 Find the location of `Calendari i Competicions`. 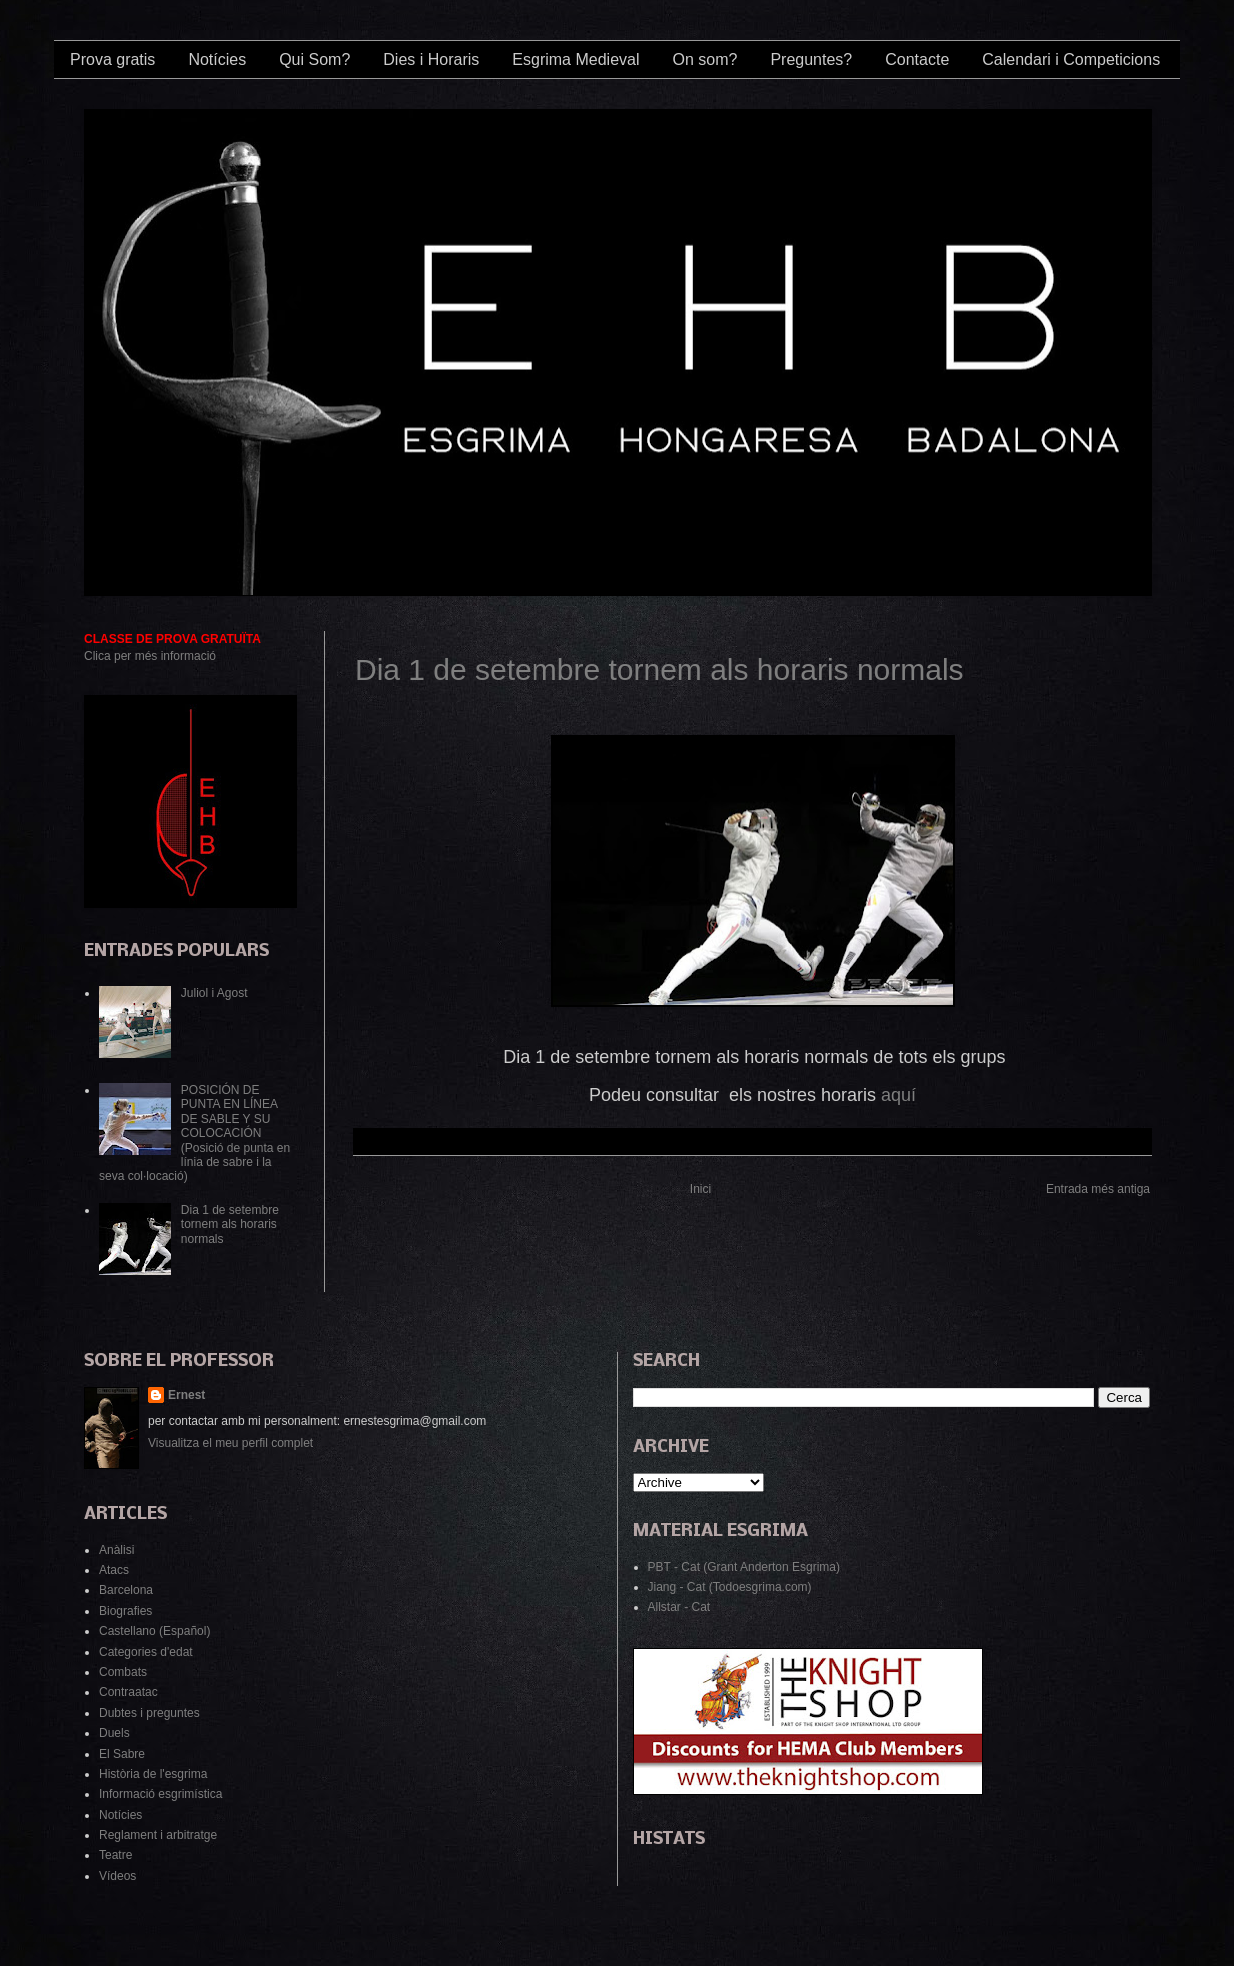

Calendari i Competicions is located at coordinates (1071, 59).